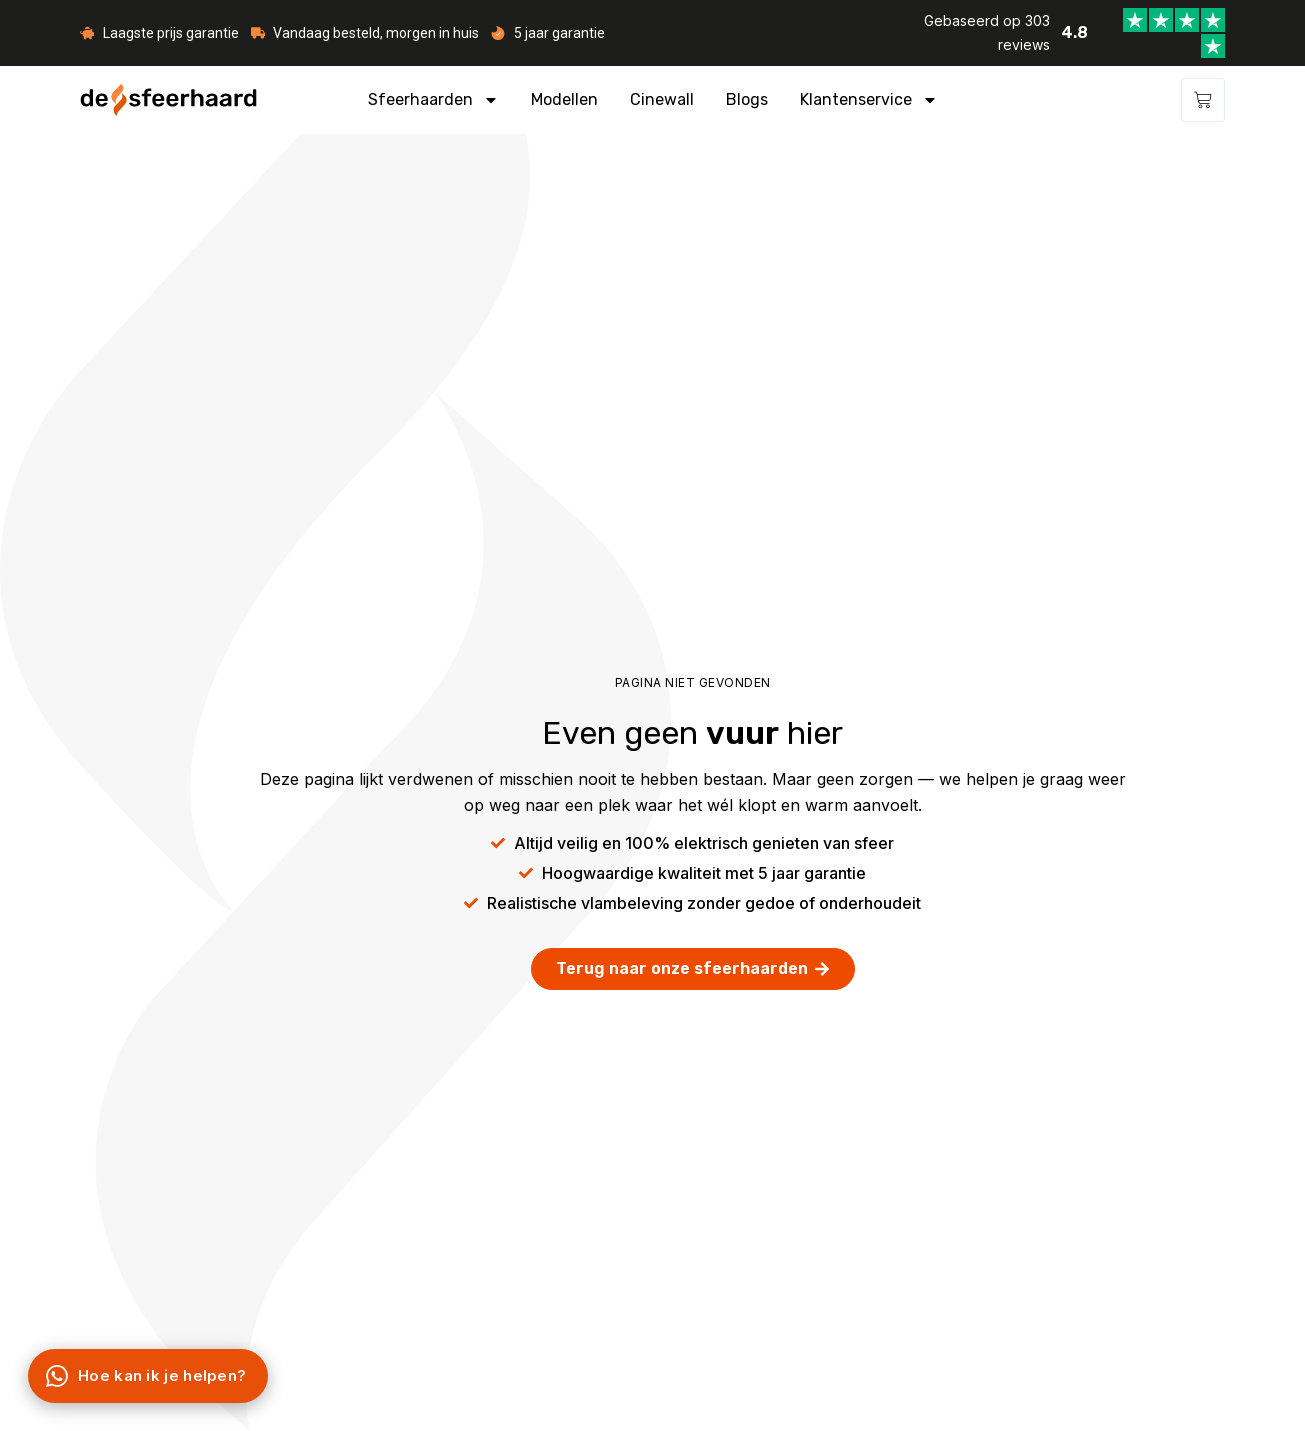 The image size is (1305, 1431). I want to click on Cinewall, so click(662, 99).